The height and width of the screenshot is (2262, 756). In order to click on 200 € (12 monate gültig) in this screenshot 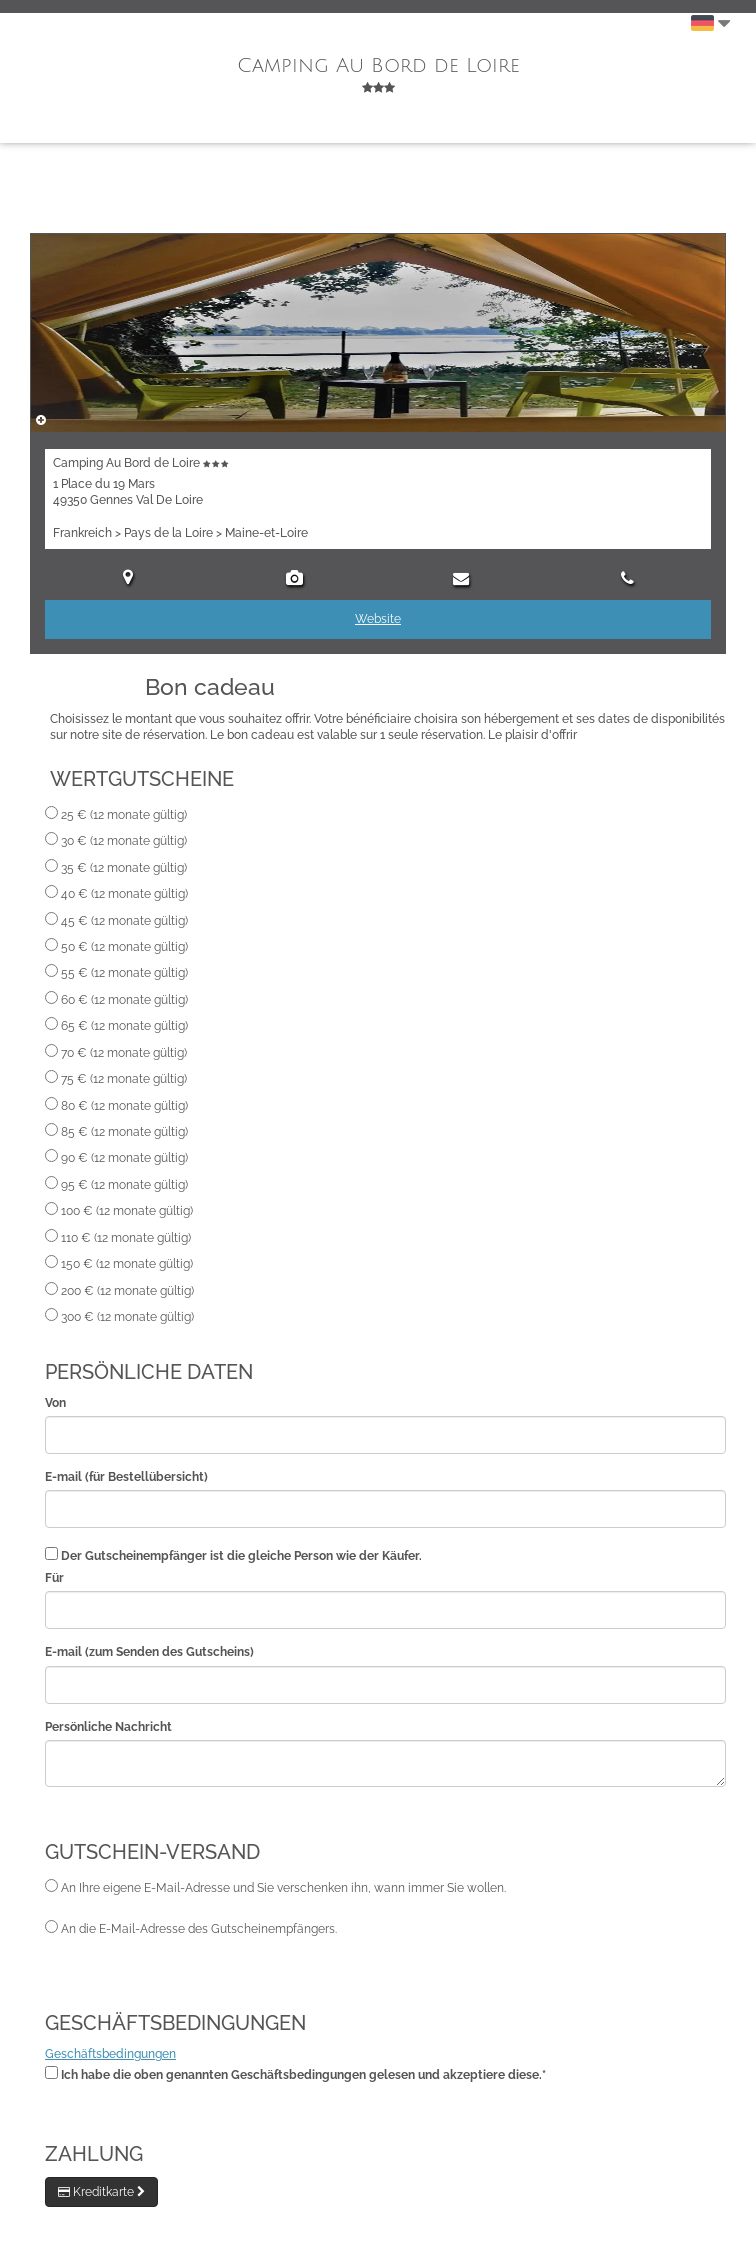, I will do `click(127, 1291)`.